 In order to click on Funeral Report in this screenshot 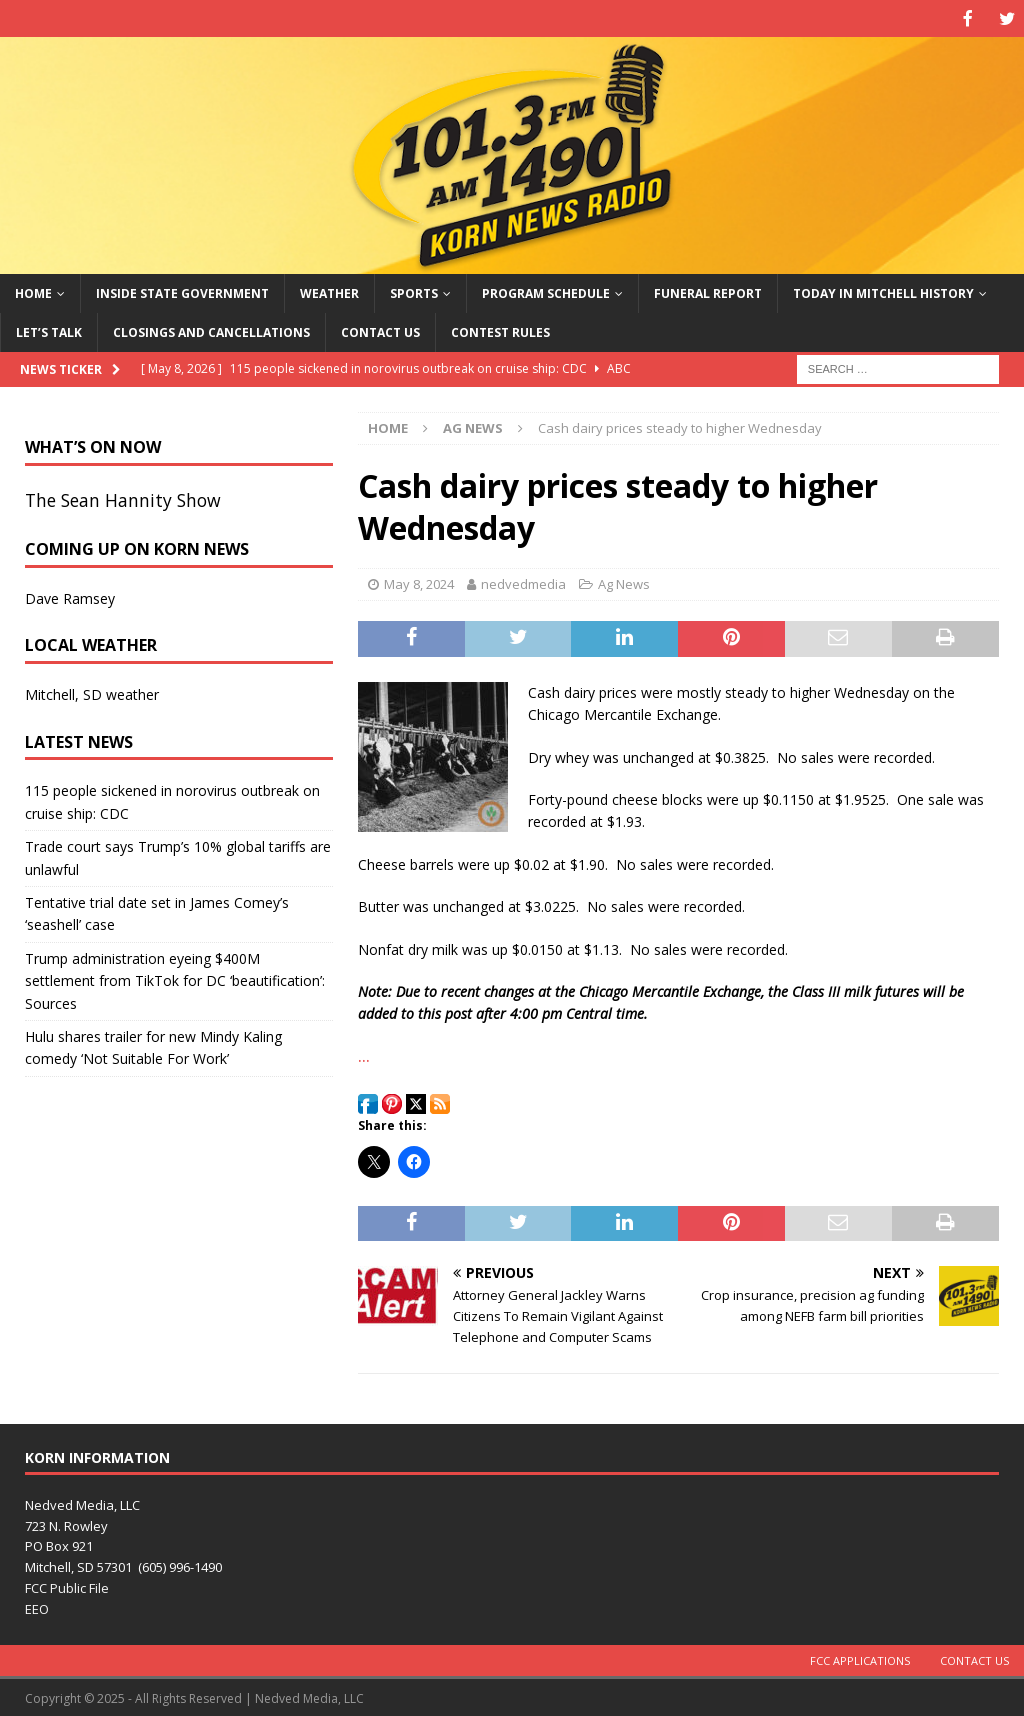, I will do `click(708, 291)`.